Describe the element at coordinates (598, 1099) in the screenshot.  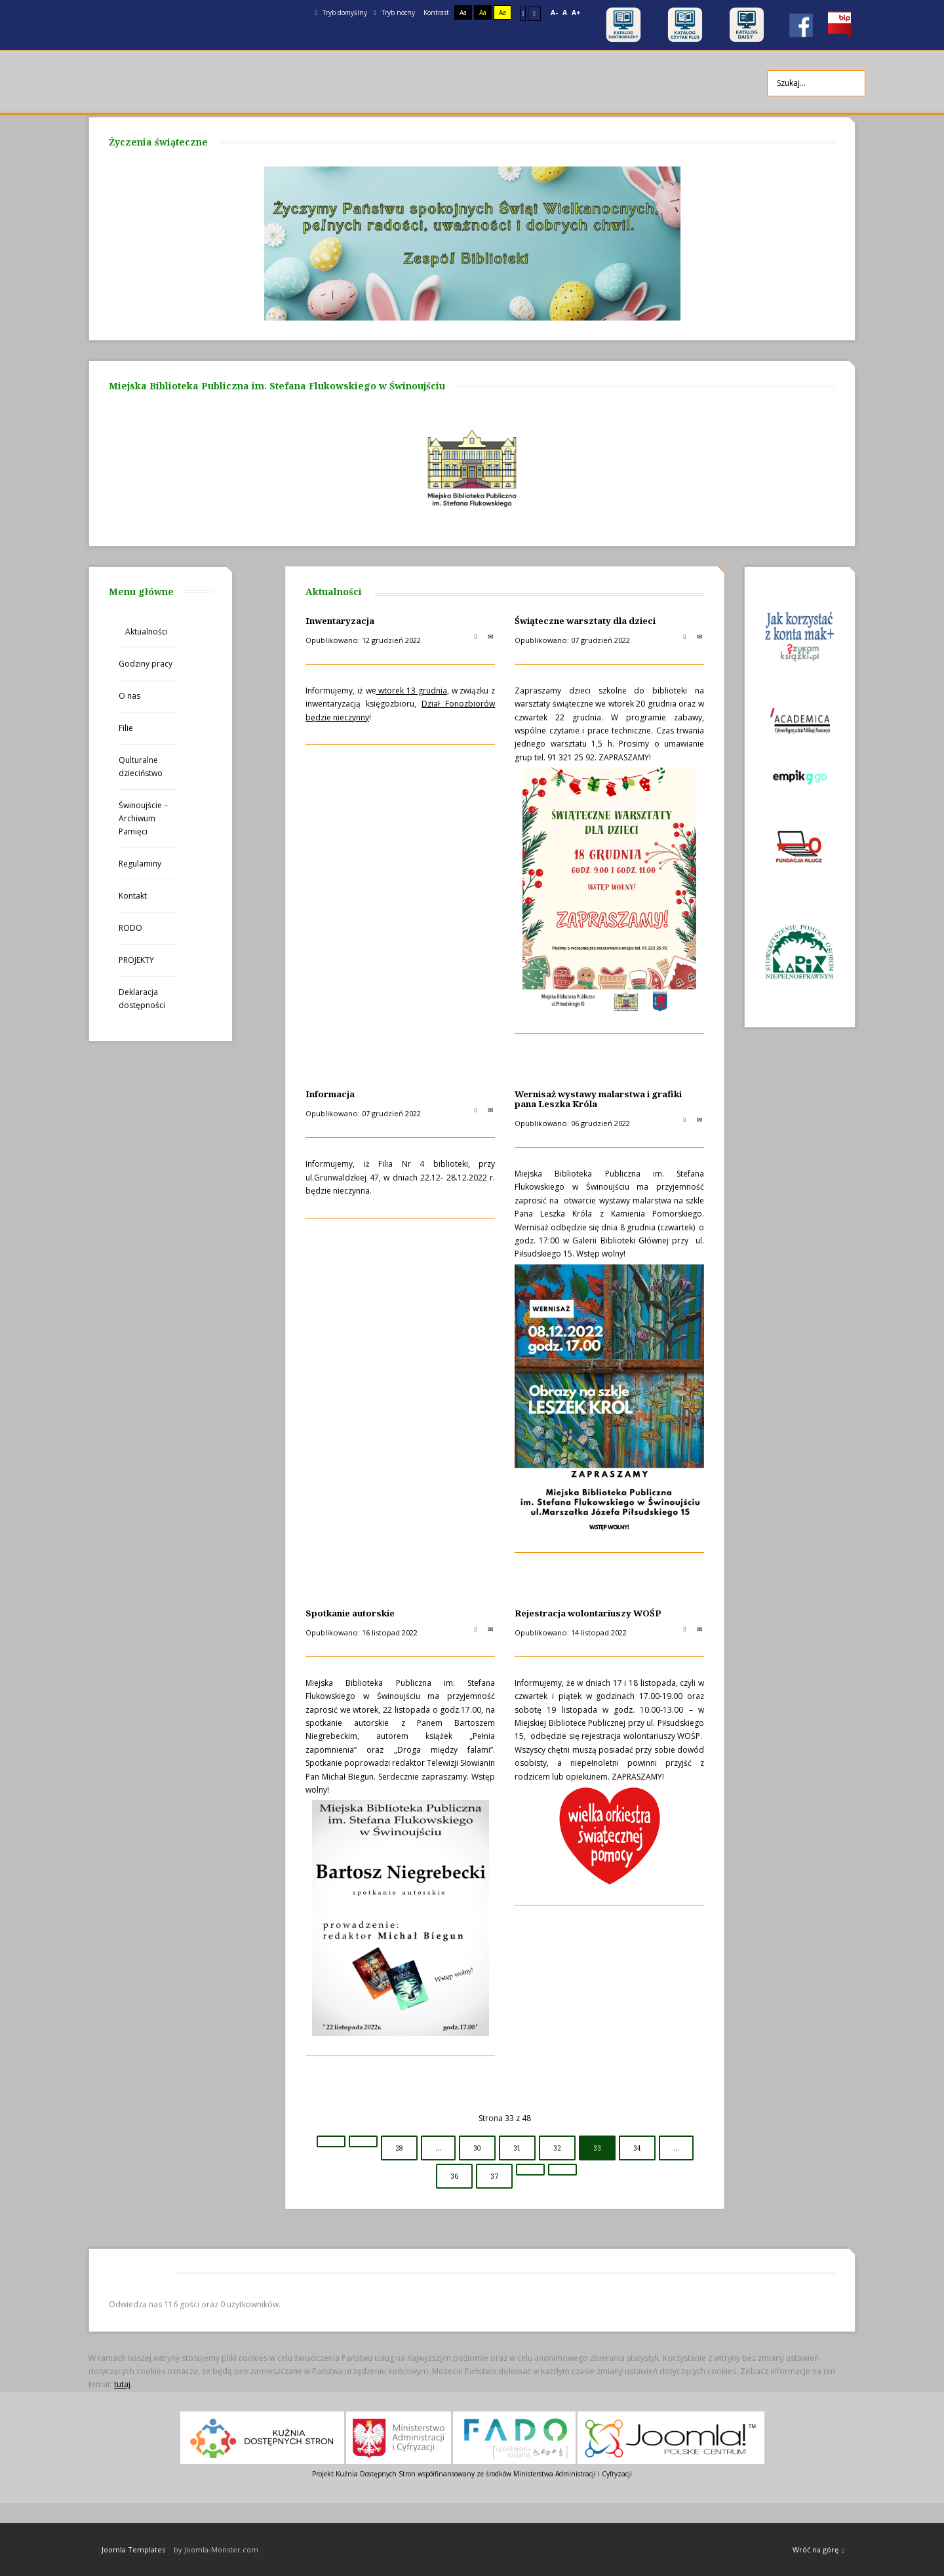
I see `Wernisaż wystawy malarstwa i grafiki pana Leszka Króla` at that location.